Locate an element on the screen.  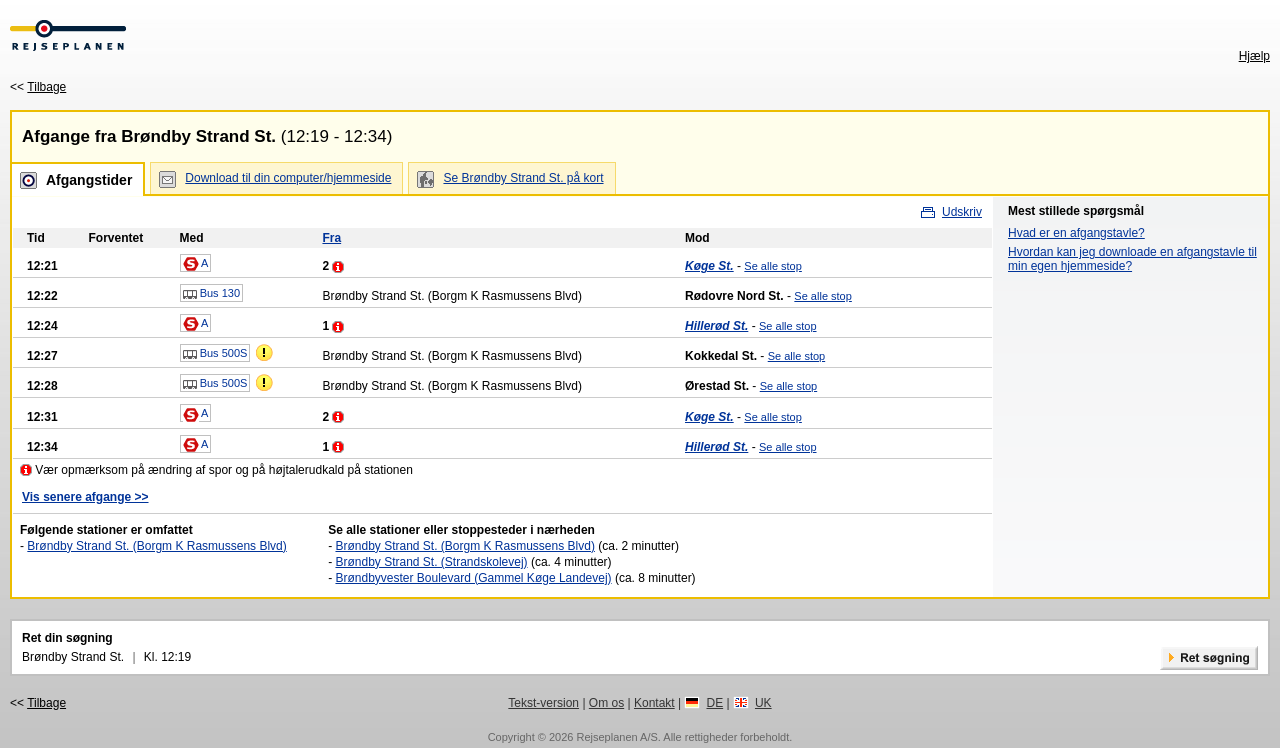
Hillerød St. is located at coordinates (716, 326).